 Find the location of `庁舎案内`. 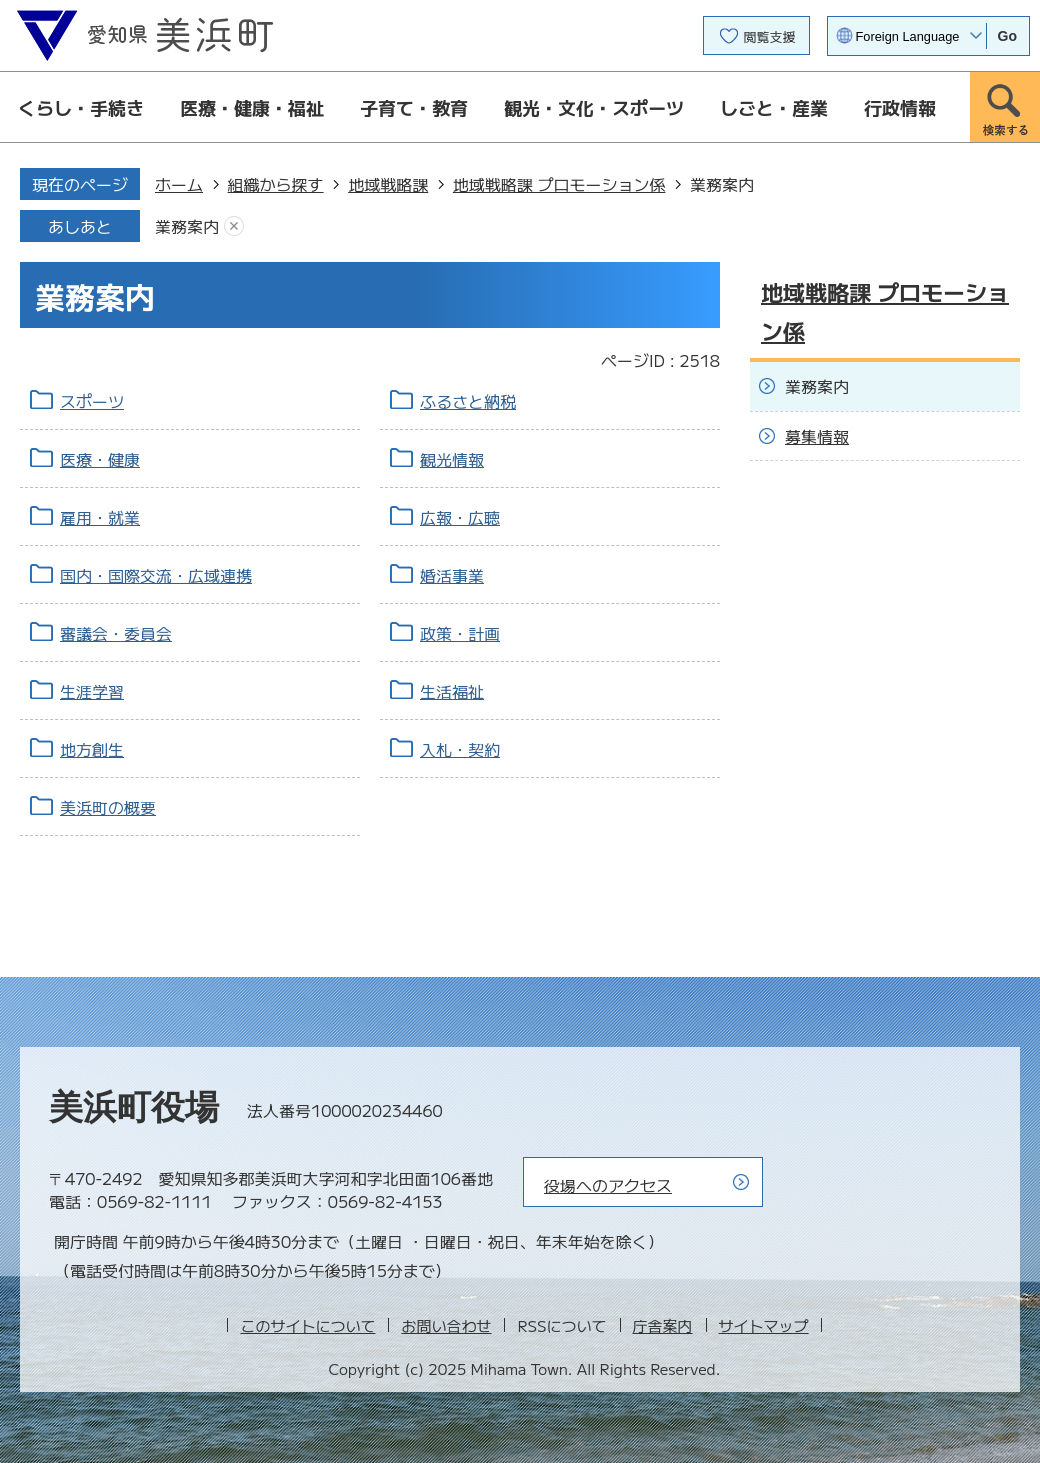

庁舎案内 is located at coordinates (663, 1325).